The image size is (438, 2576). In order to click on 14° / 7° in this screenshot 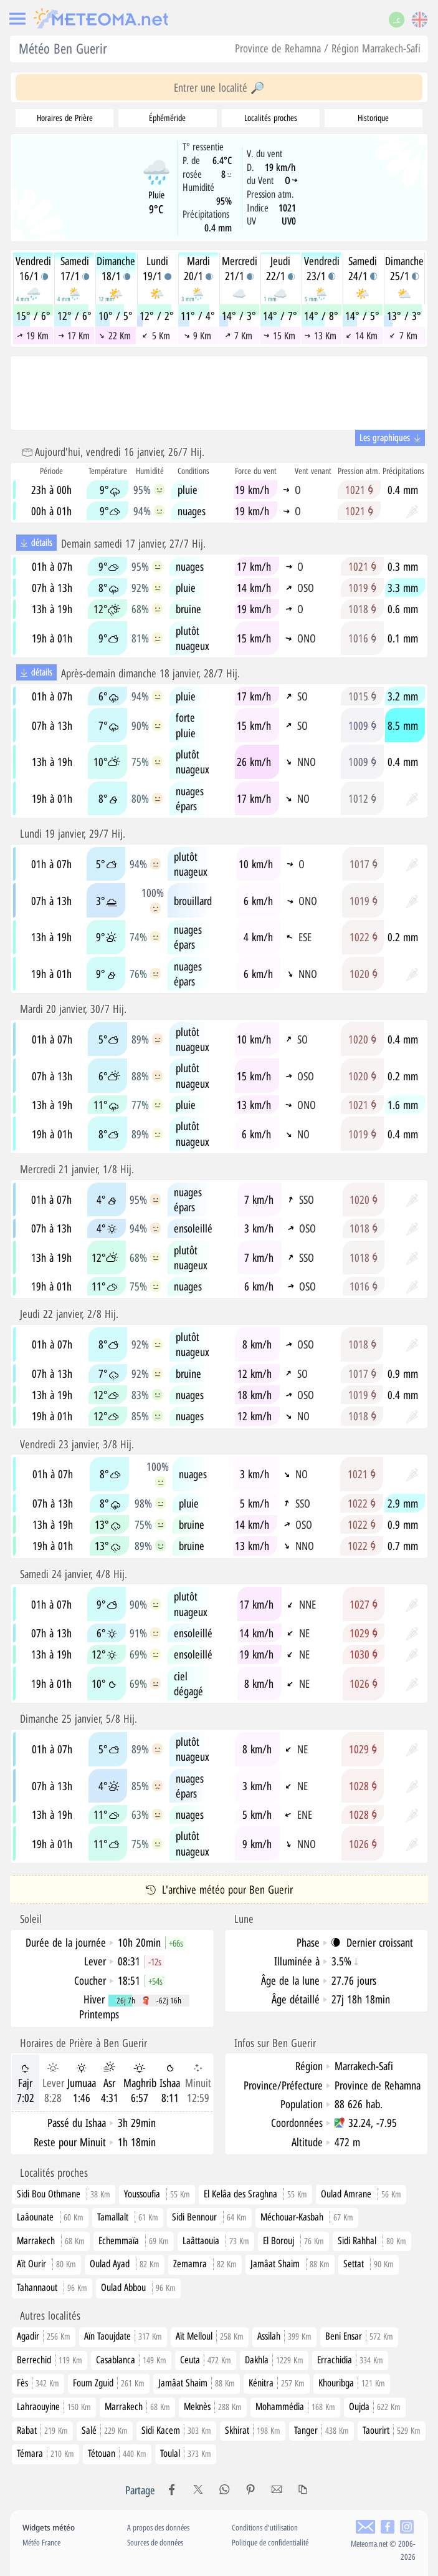, I will do `click(280, 315)`.